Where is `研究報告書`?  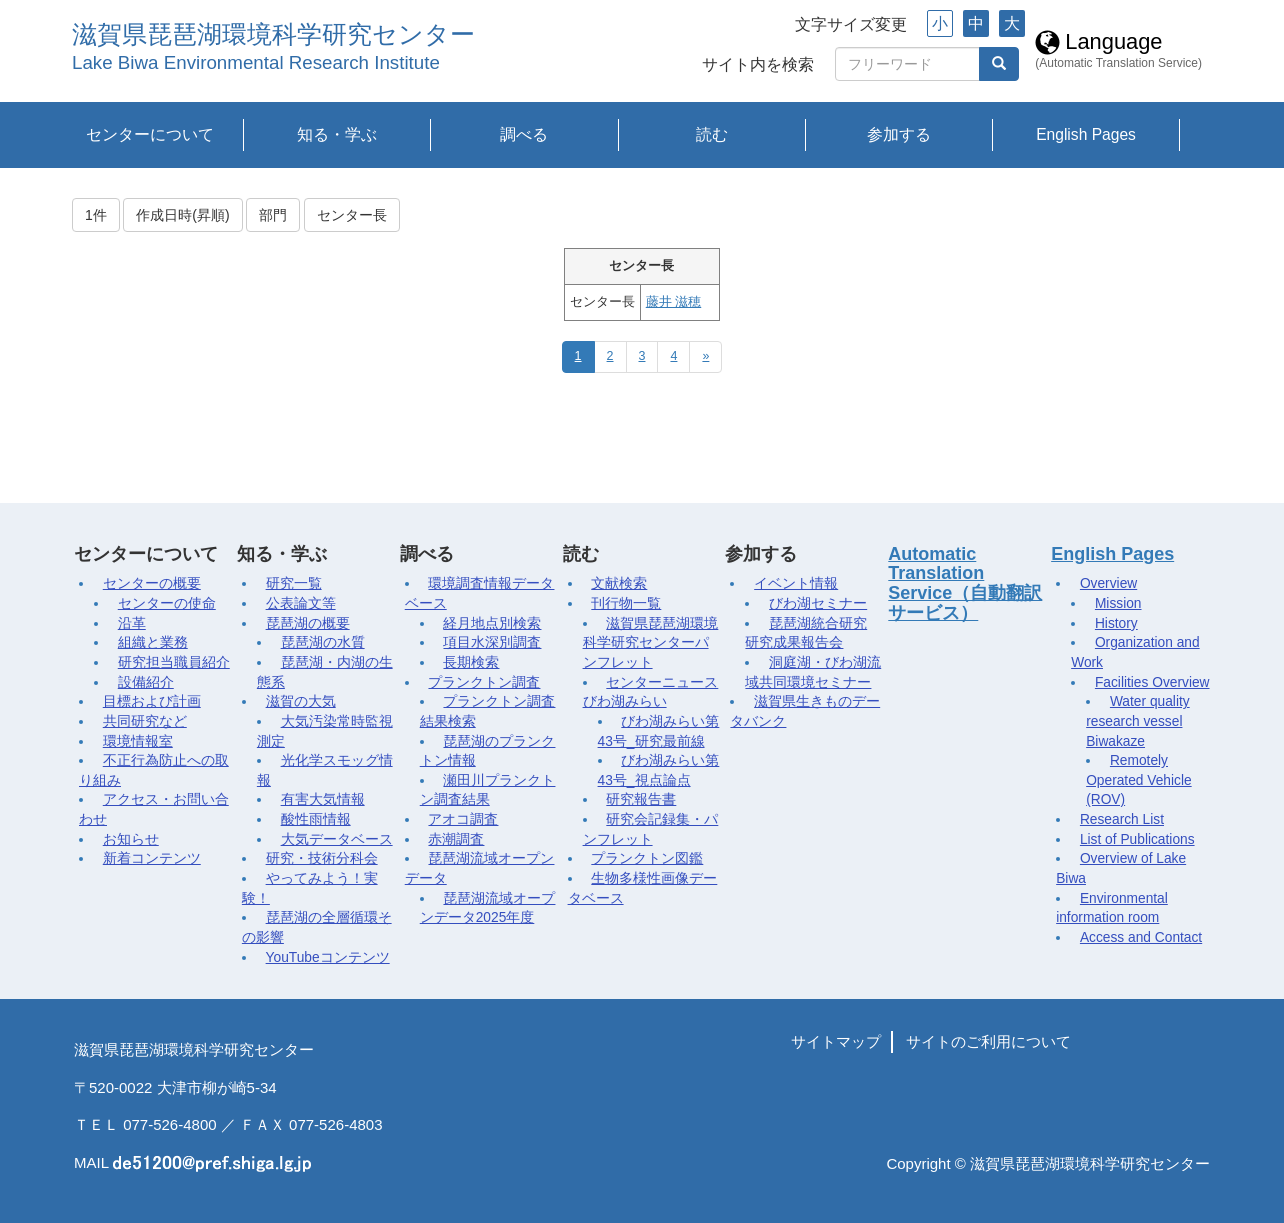 研究報告書 is located at coordinates (641, 799).